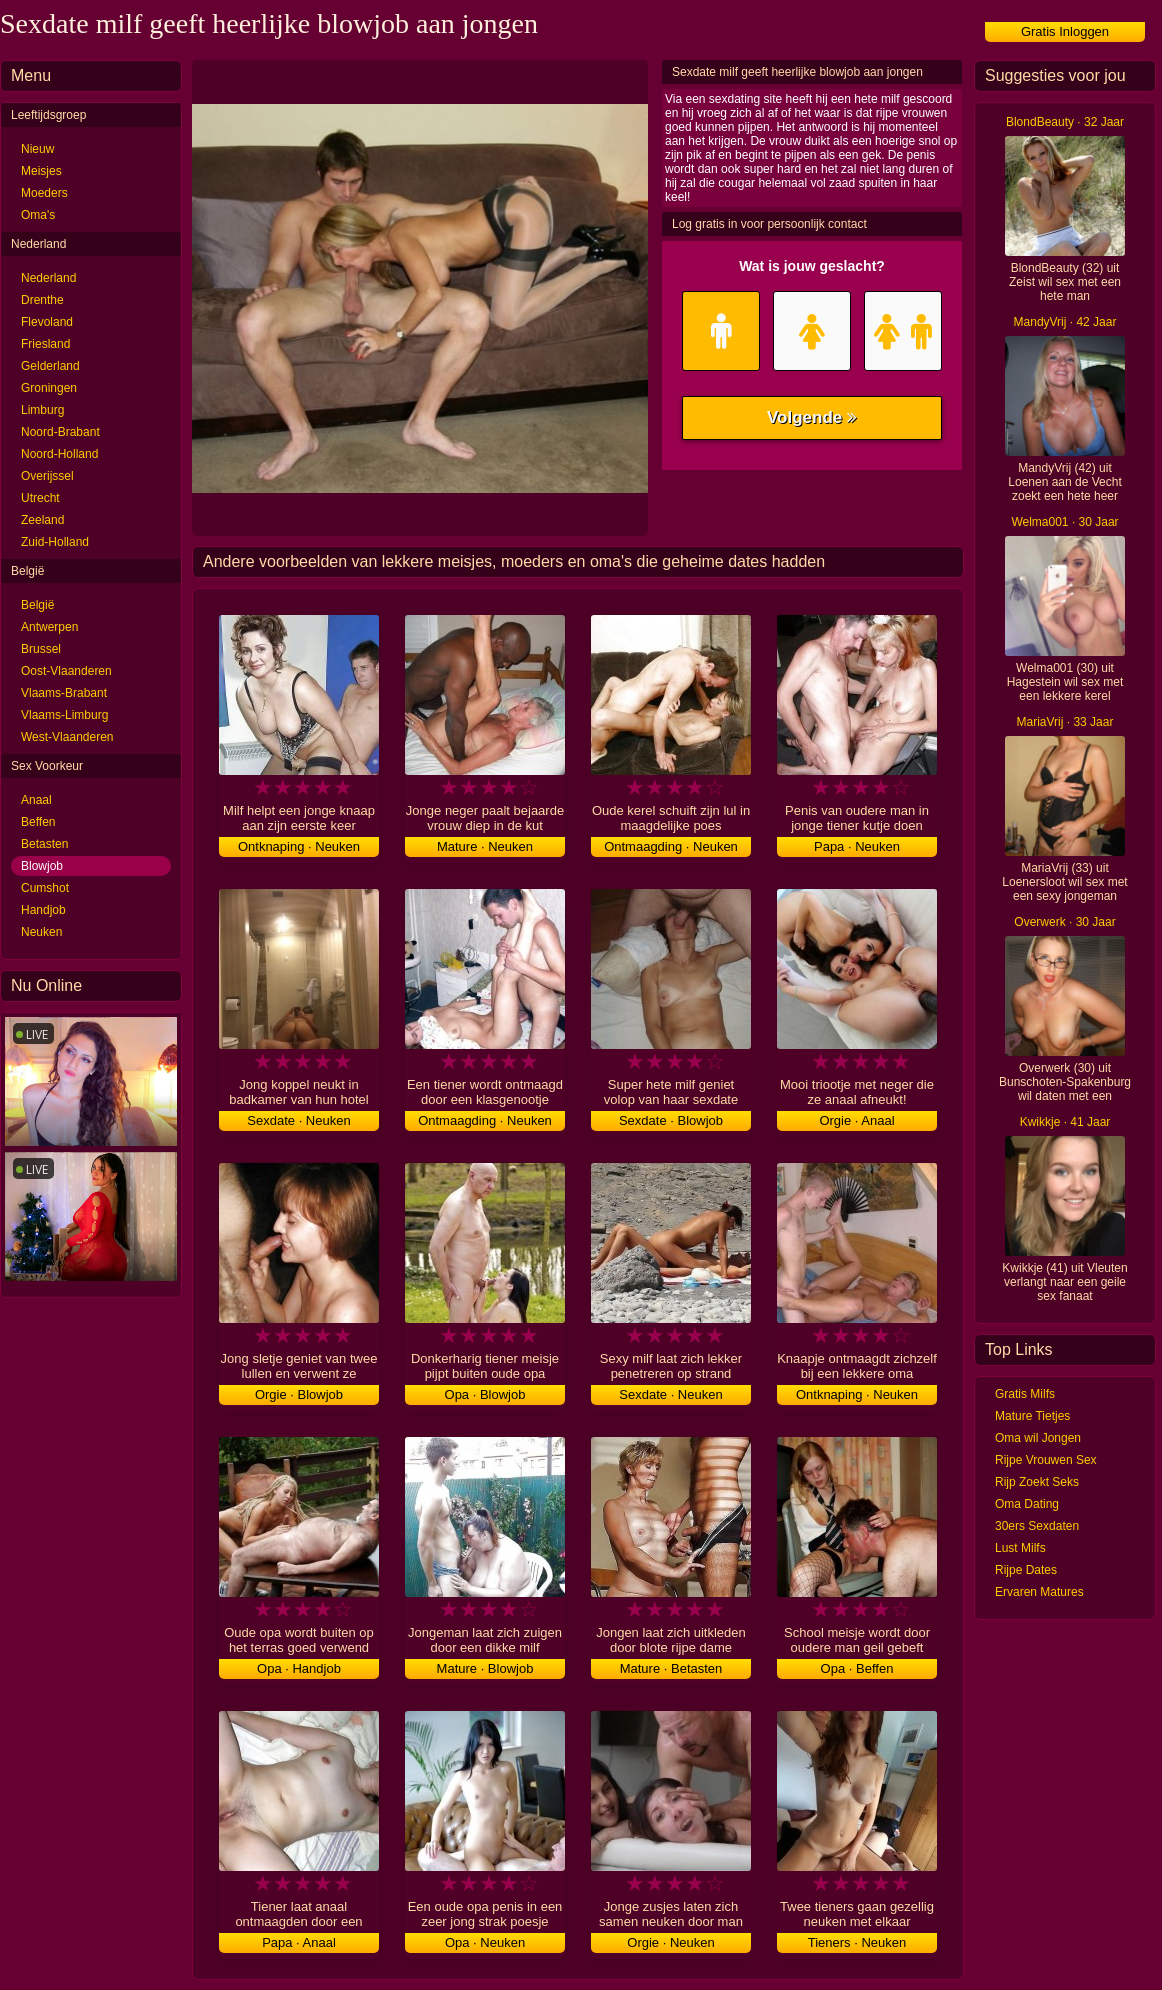  I want to click on Noord-Brabant, so click(60, 432).